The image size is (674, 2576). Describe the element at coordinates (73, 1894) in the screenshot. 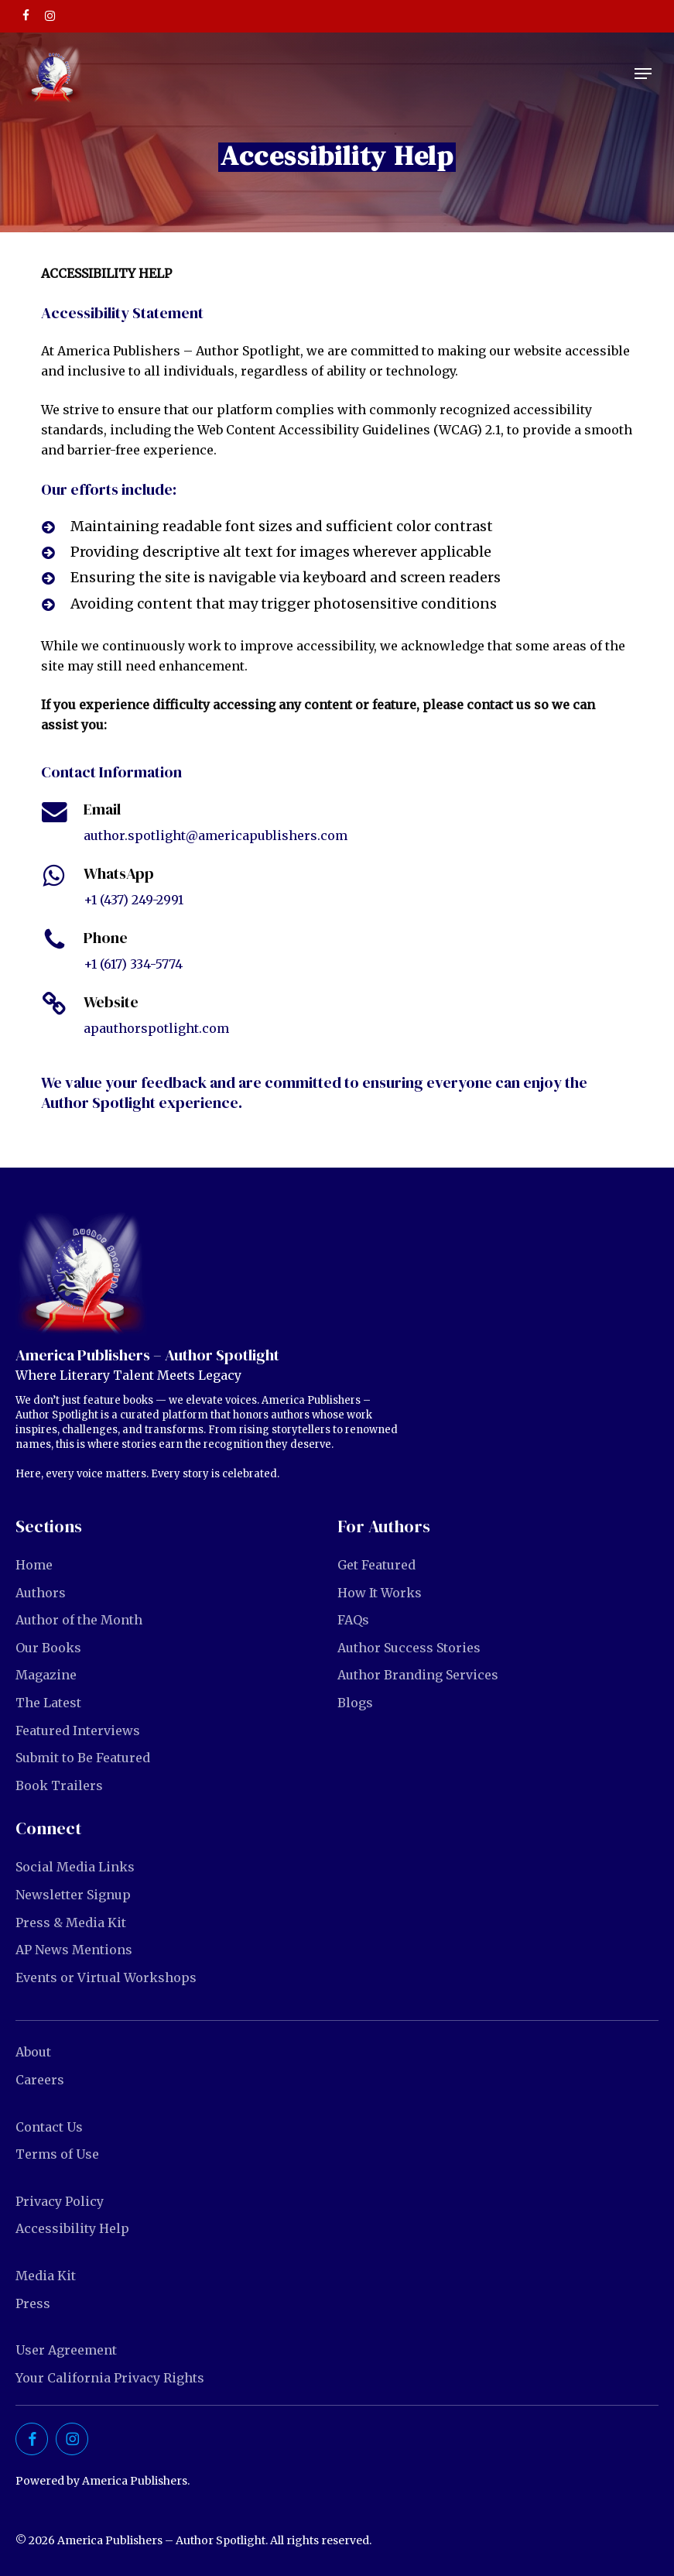

I see `Newsletter Signup` at that location.